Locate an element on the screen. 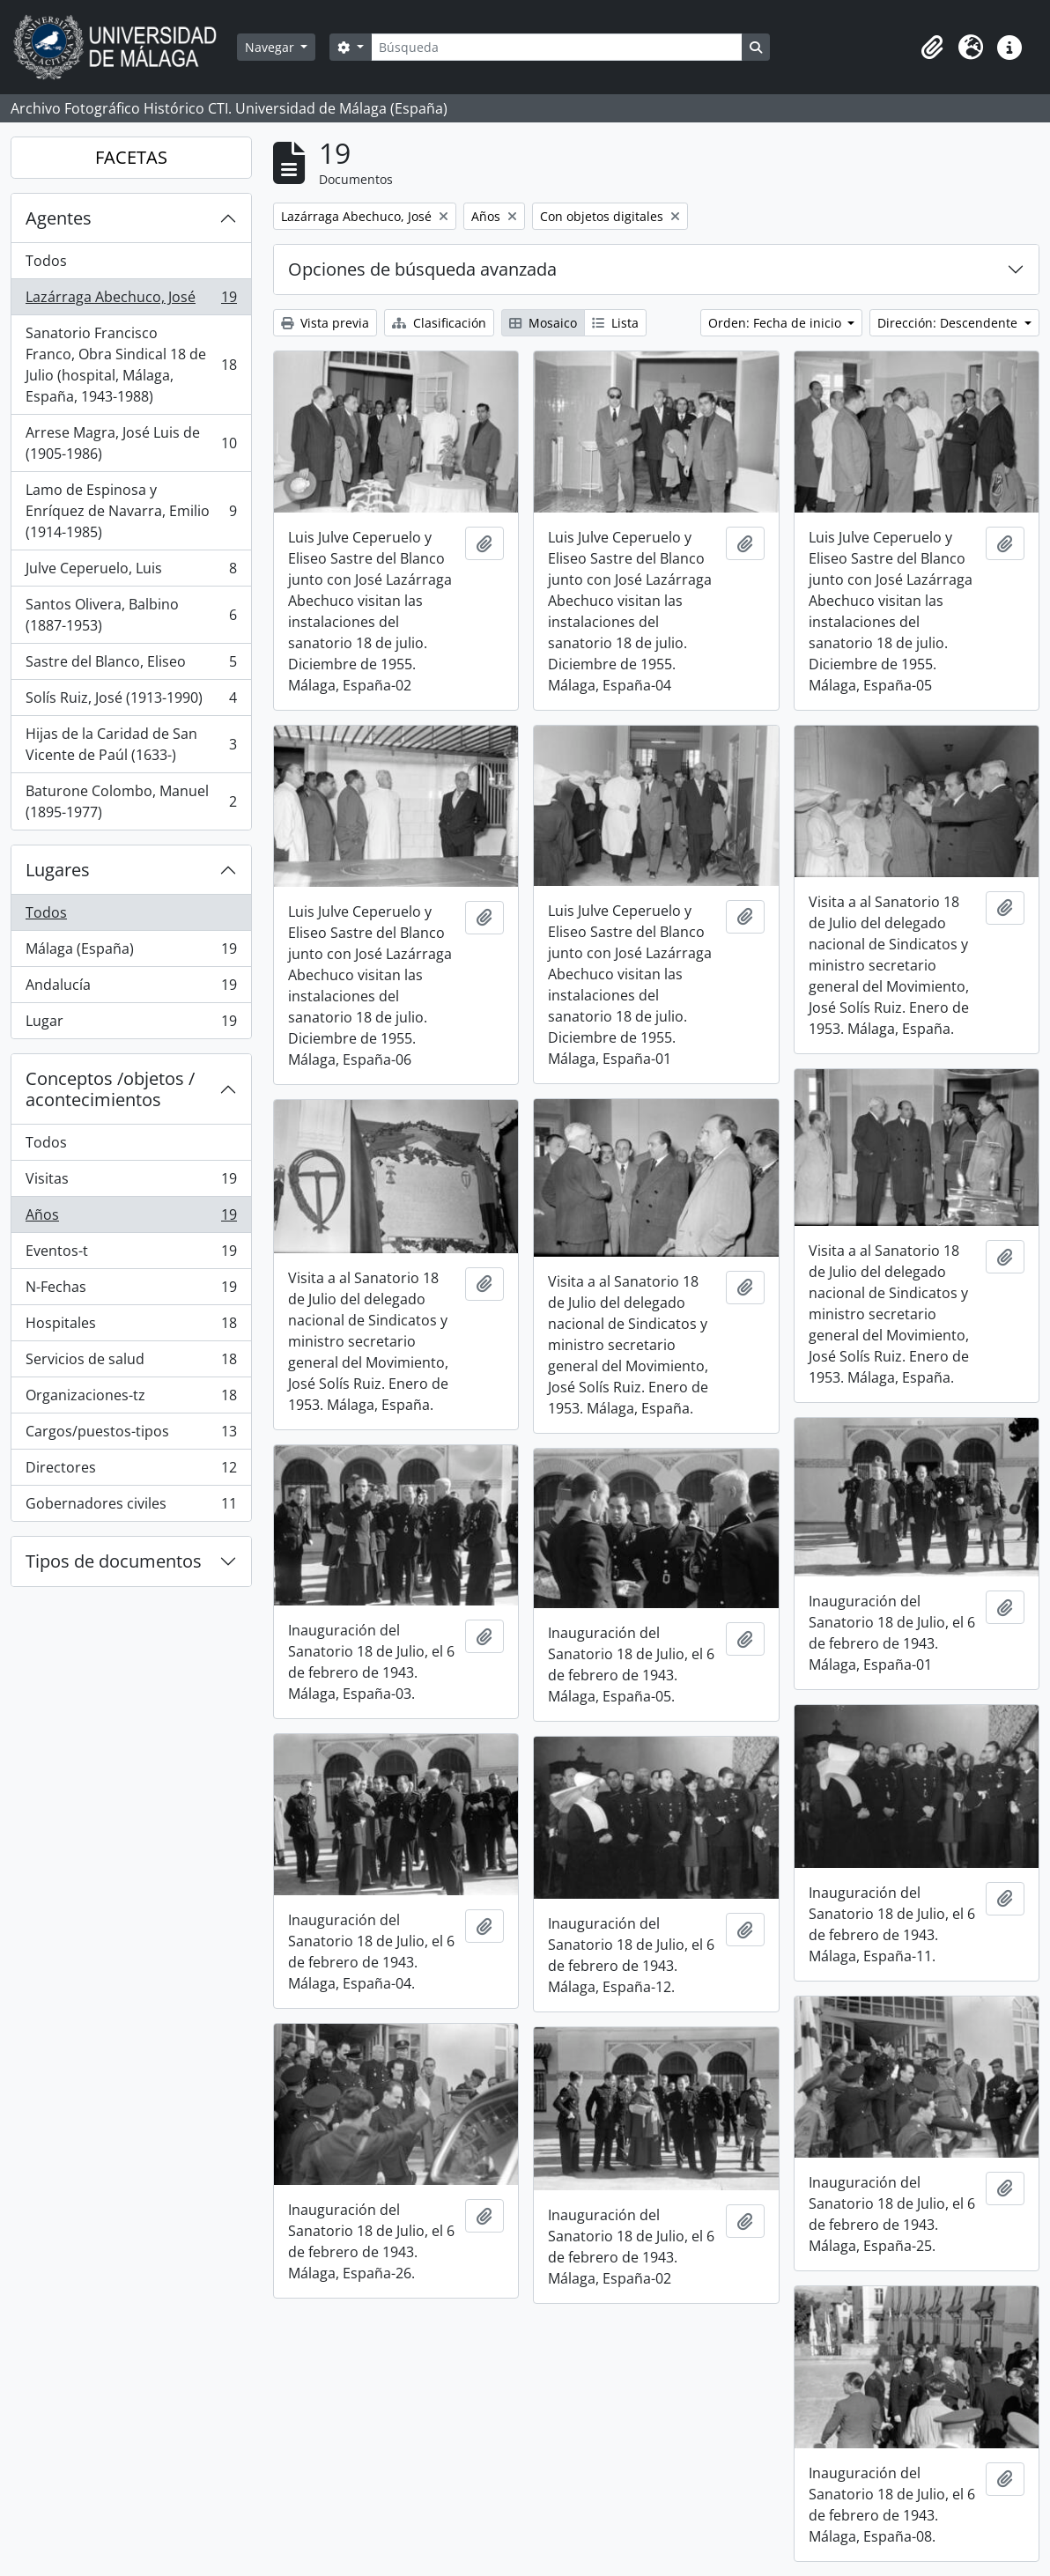 The height and width of the screenshot is (2576, 1050). Conceptos /objetos / acontecimientos is located at coordinates (110, 1089).